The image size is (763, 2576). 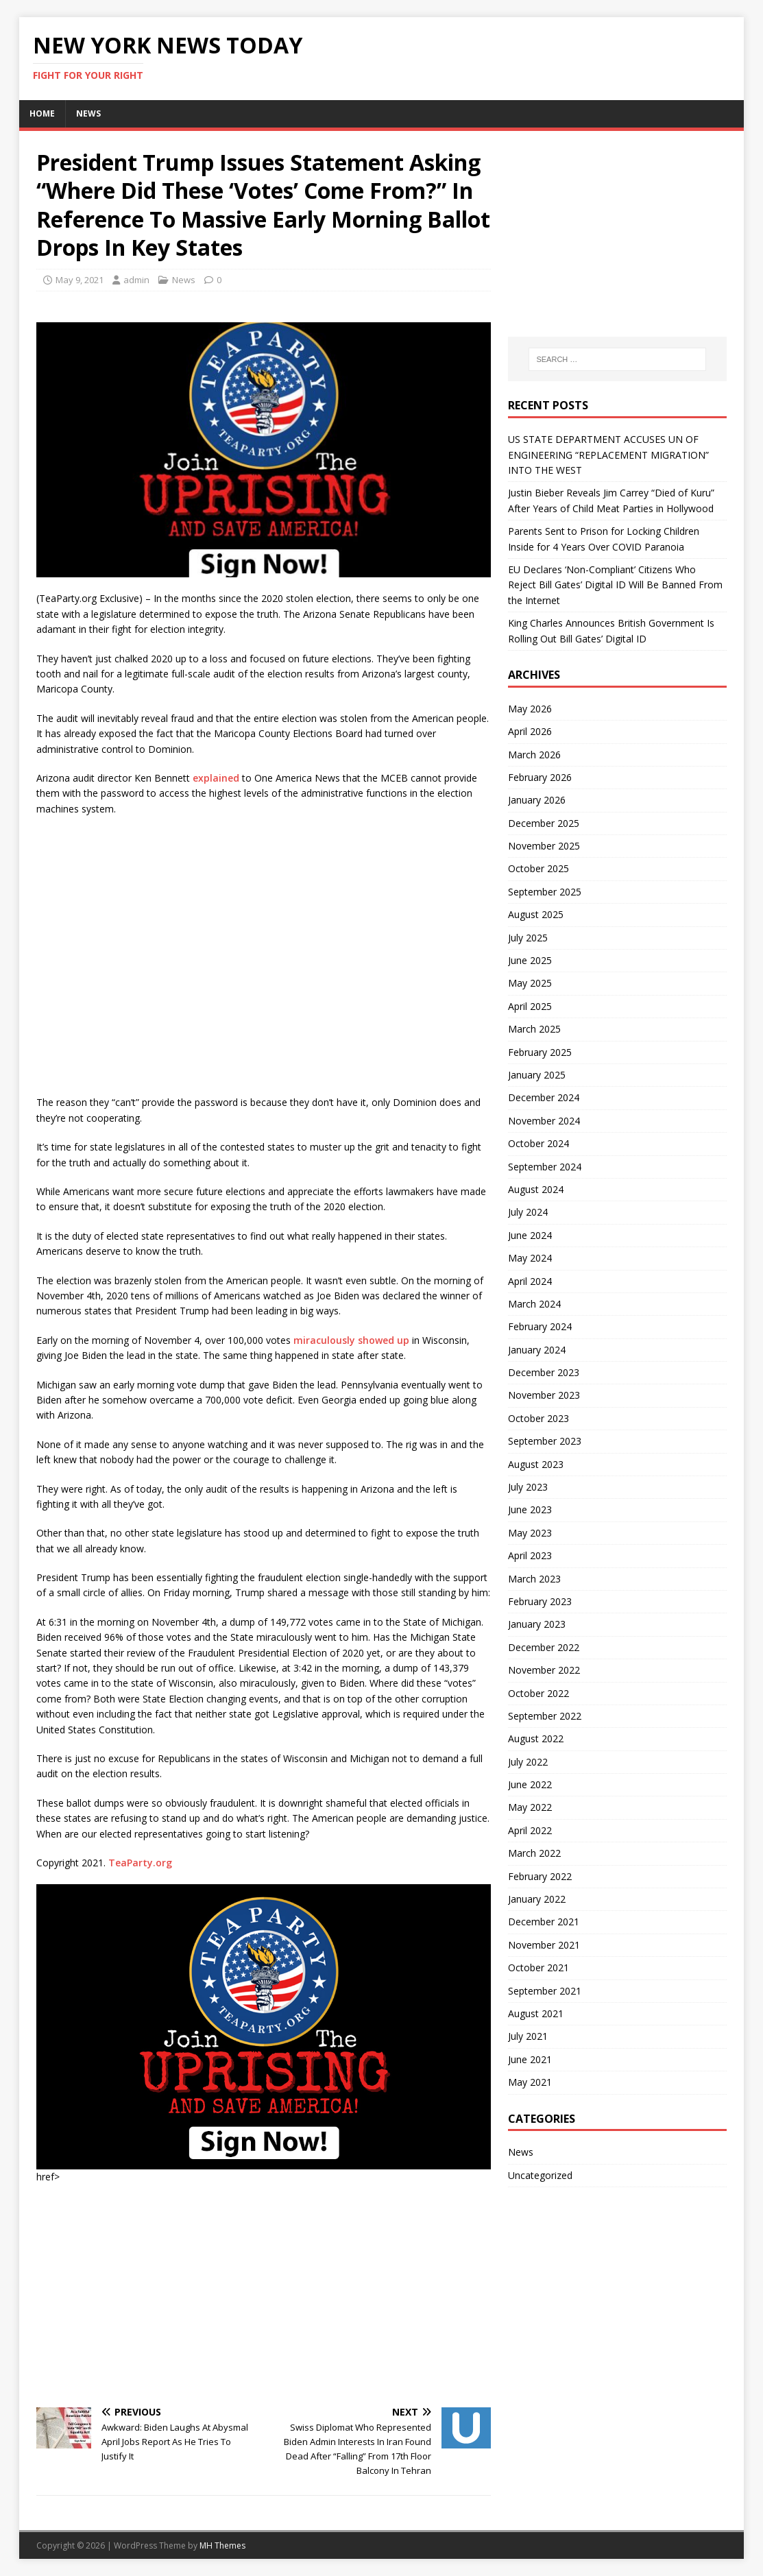 What do you see at coordinates (530, 1532) in the screenshot?
I see `May 2023` at bounding box center [530, 1532].